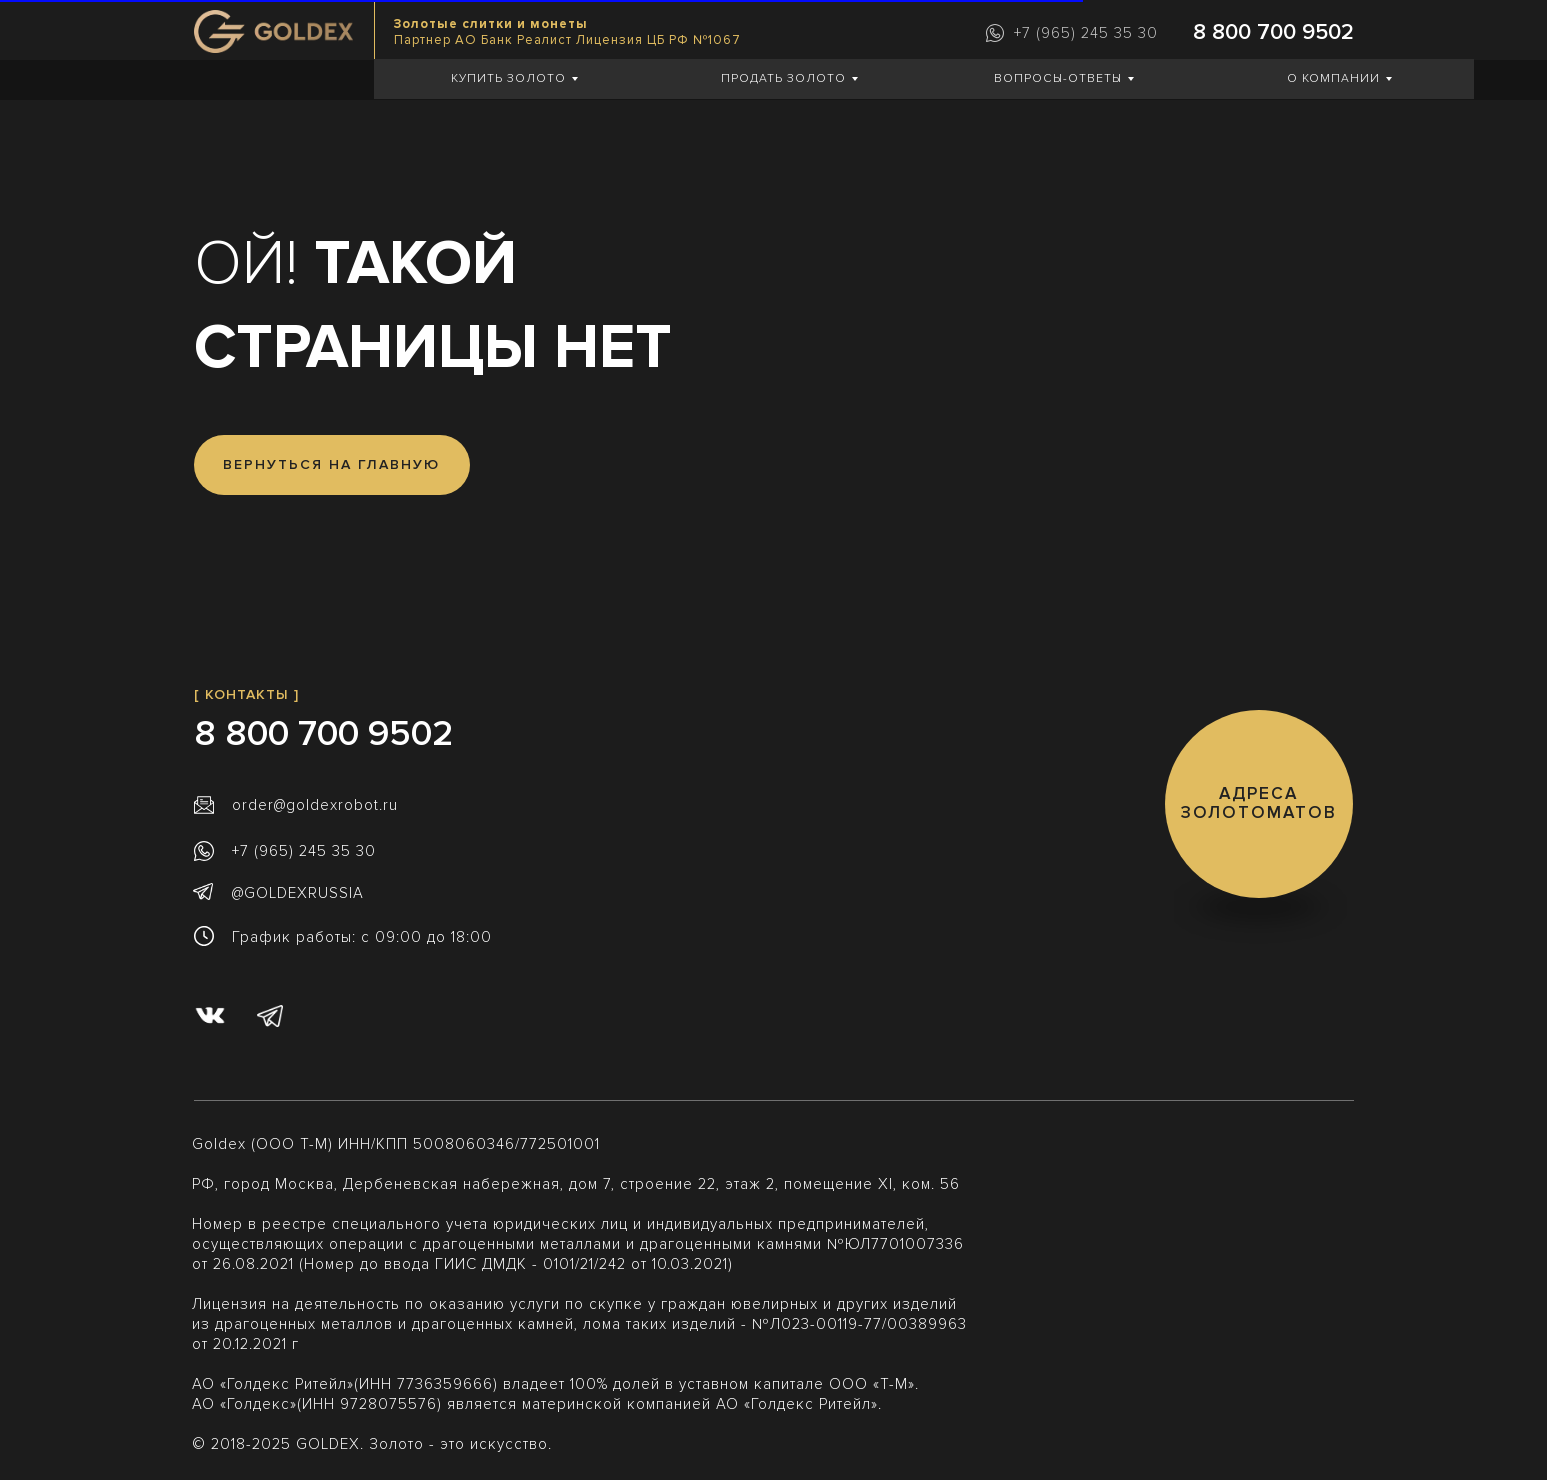 The width and height of the screenshot is (1547, 1480). What do you see at coordinates (1086, 33) in the screenshot?
I see `+7 (965) 245 35 30` at bounding box center [1086, 33].